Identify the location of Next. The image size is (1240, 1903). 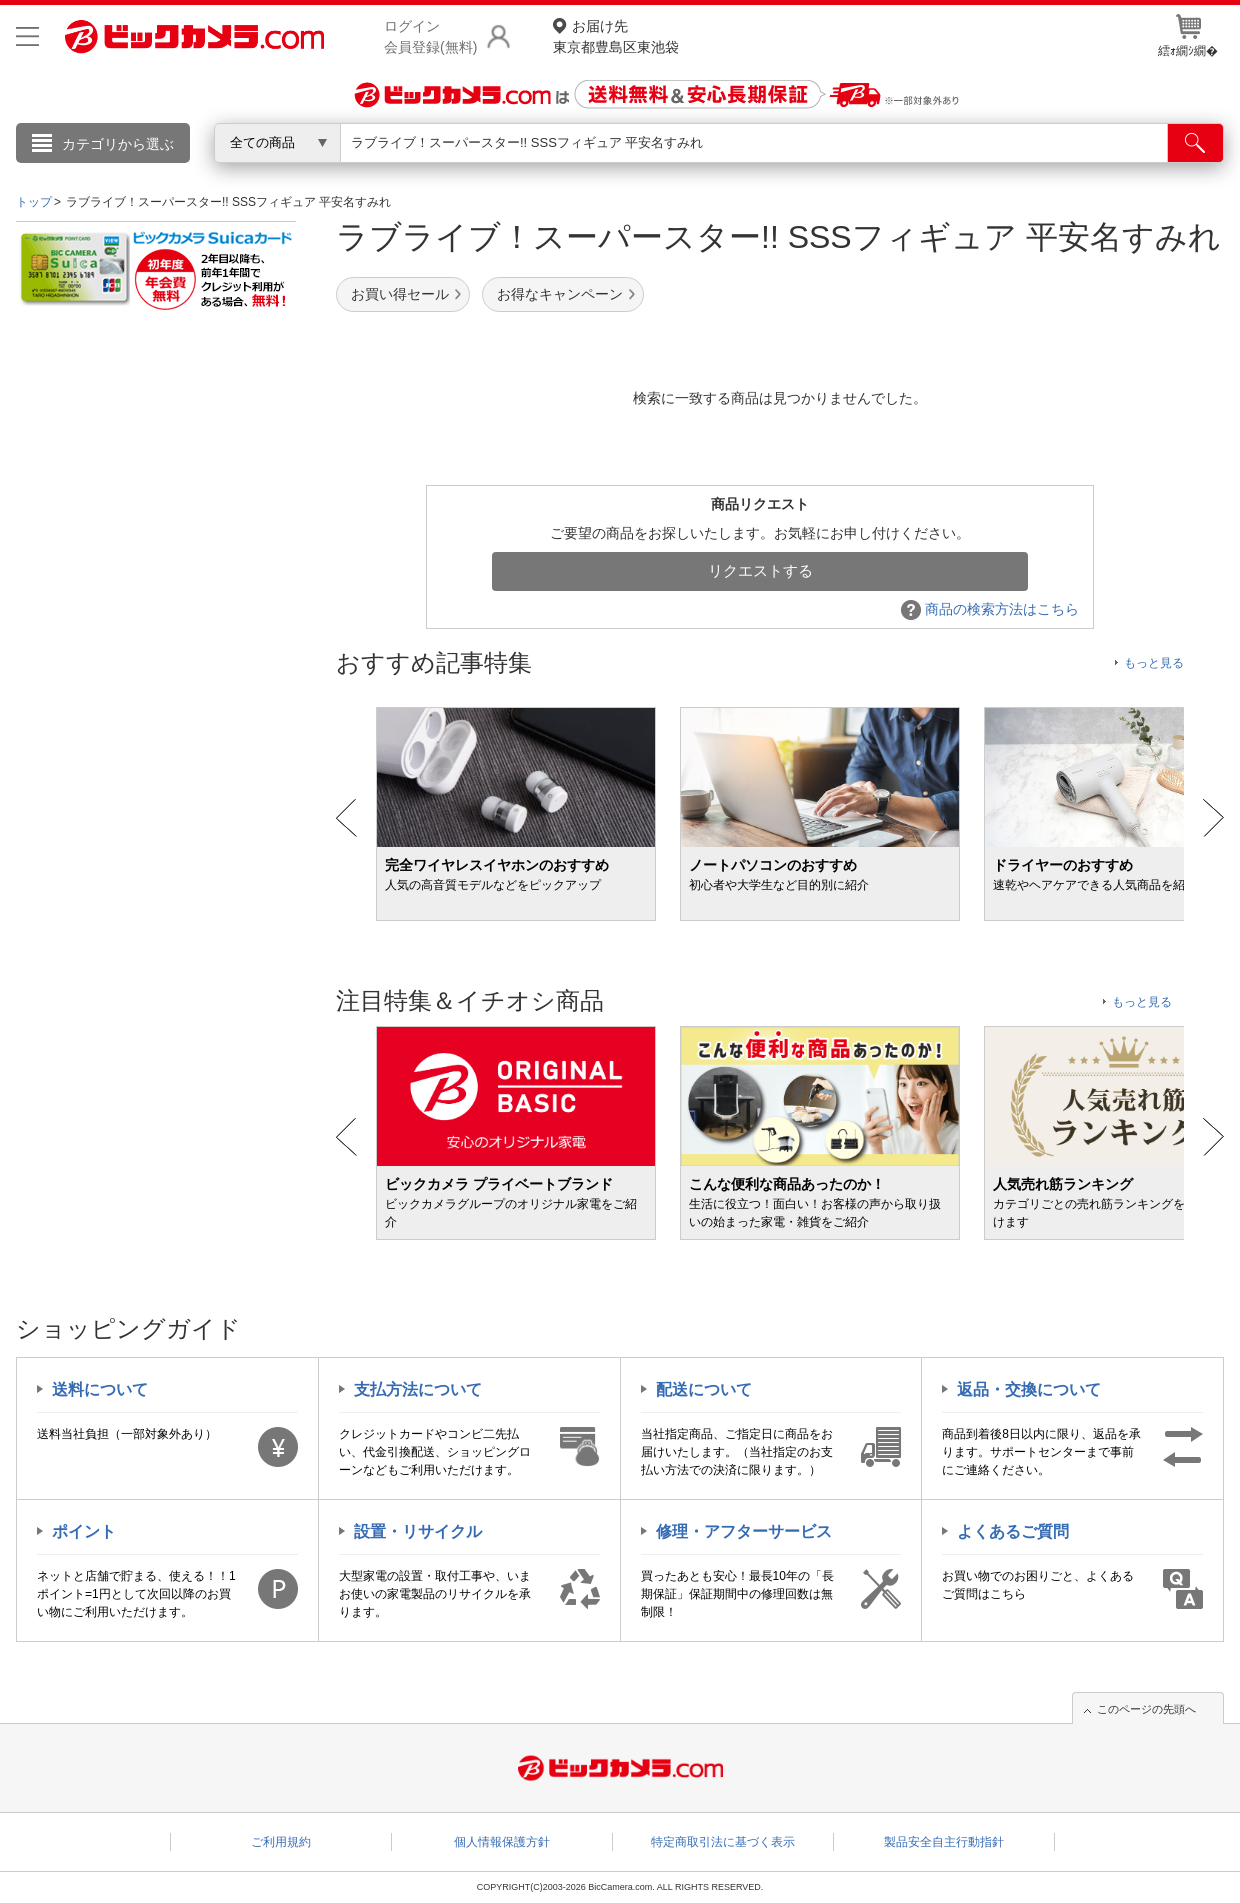
(1213, 818).